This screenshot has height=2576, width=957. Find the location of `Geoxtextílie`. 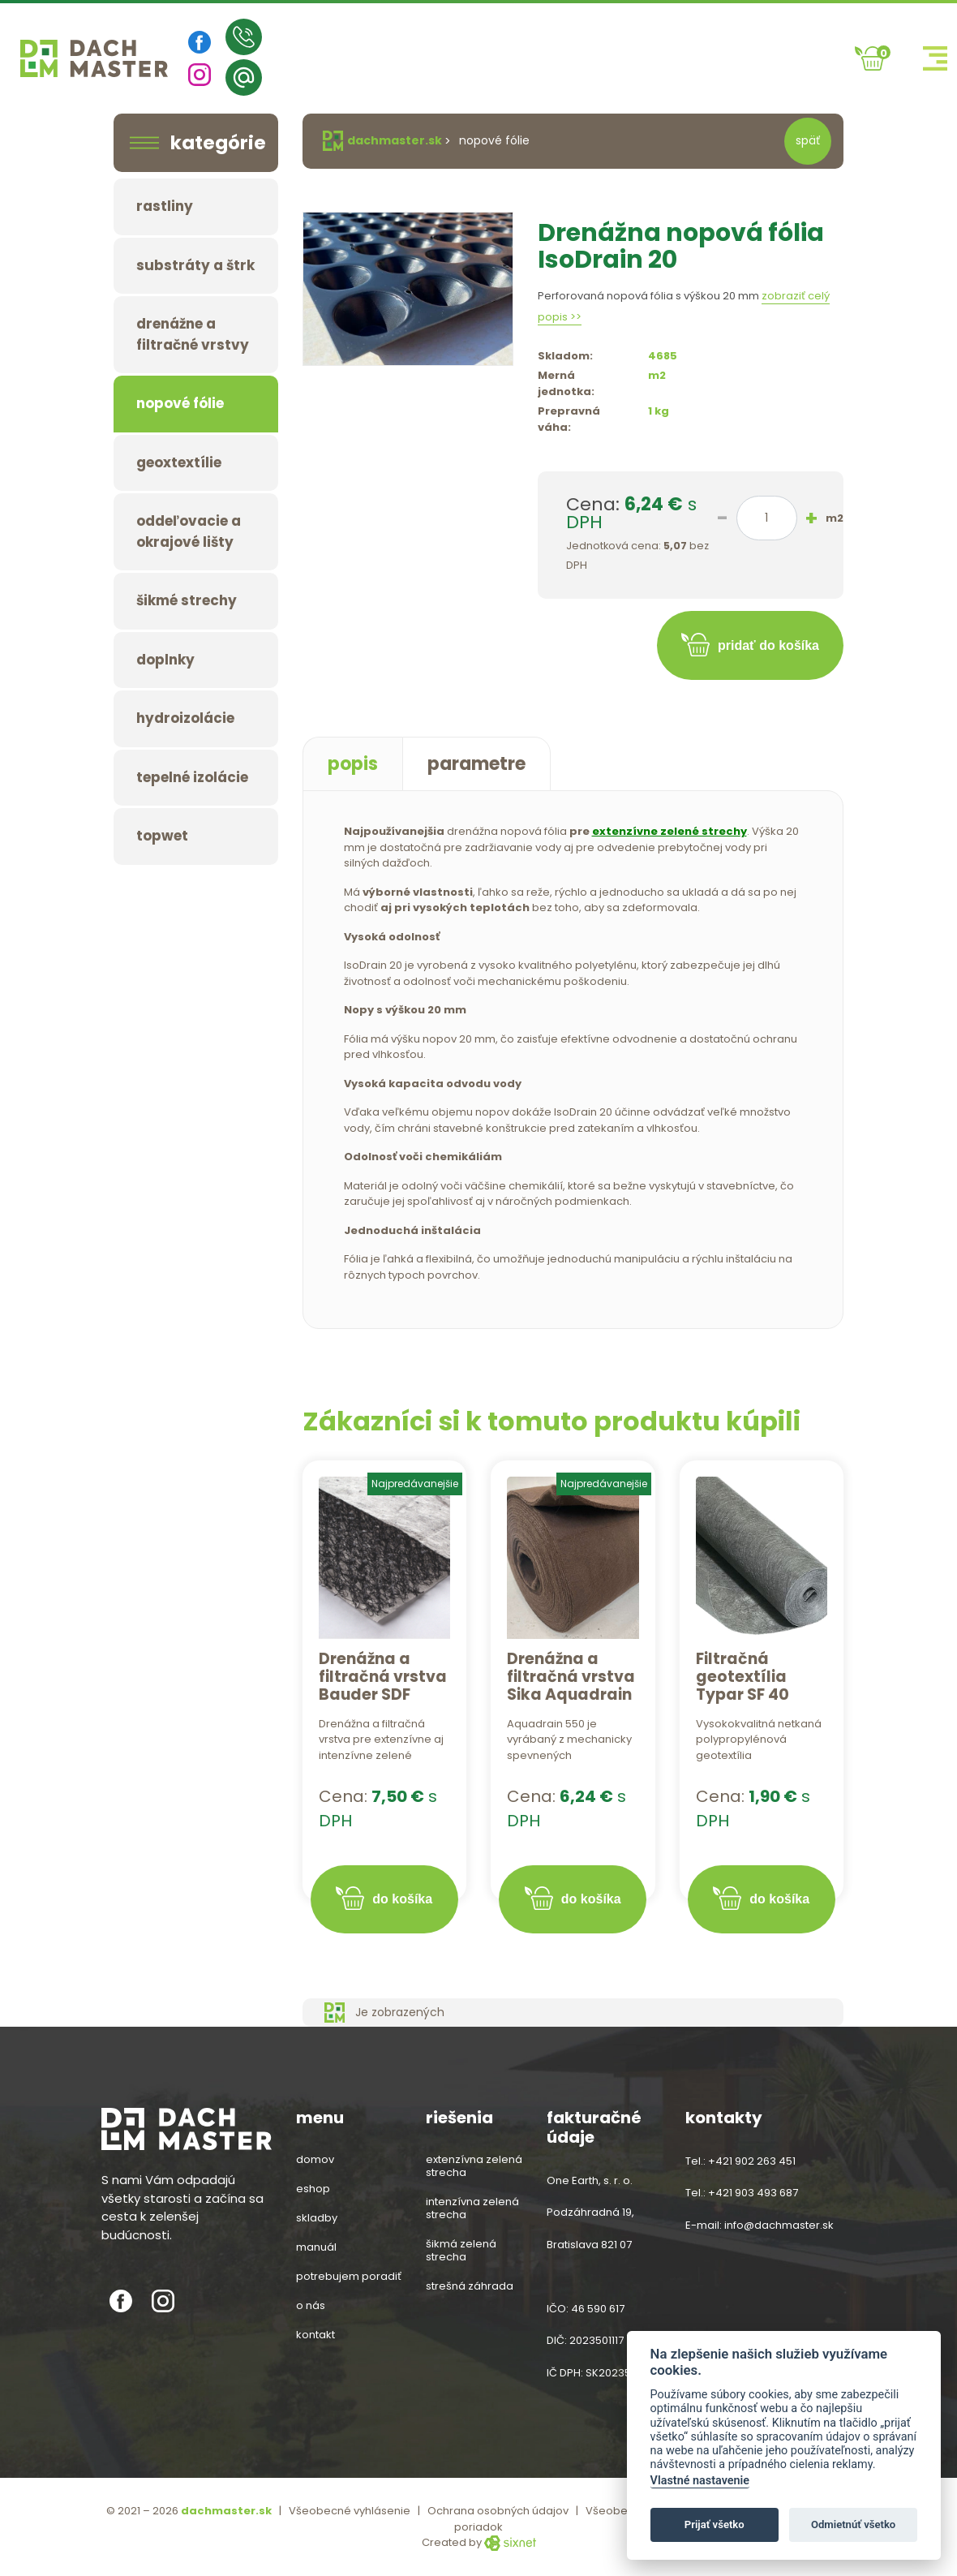

Geoxtextílie is located at coordinates (178, 462).